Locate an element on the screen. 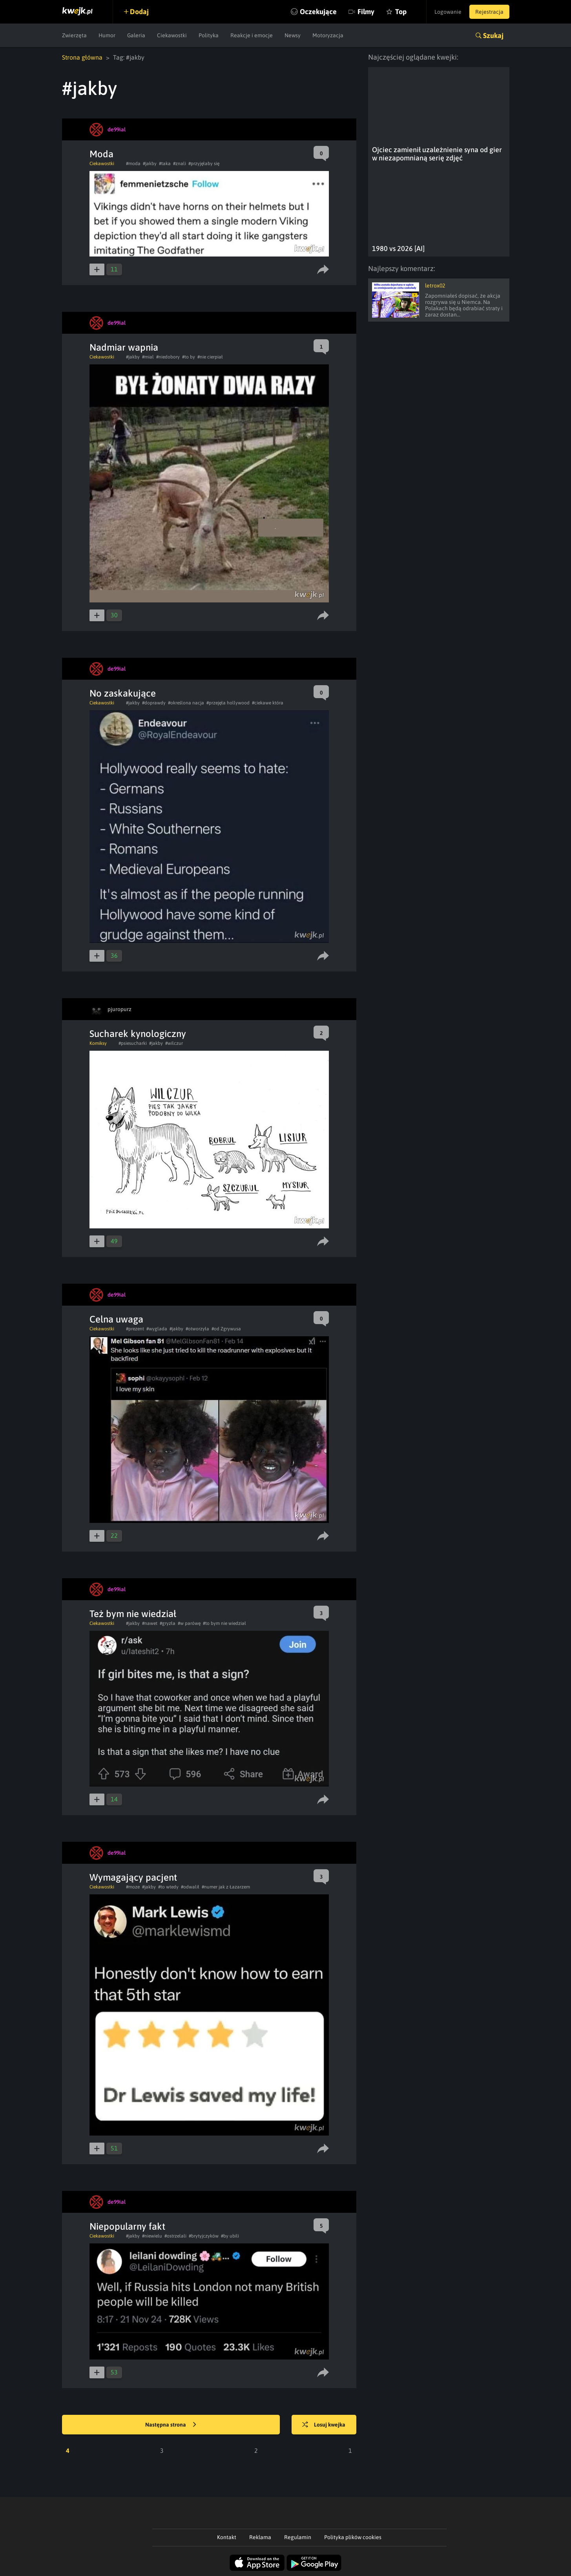  #określona nacja is located at coordinates (186, 703).